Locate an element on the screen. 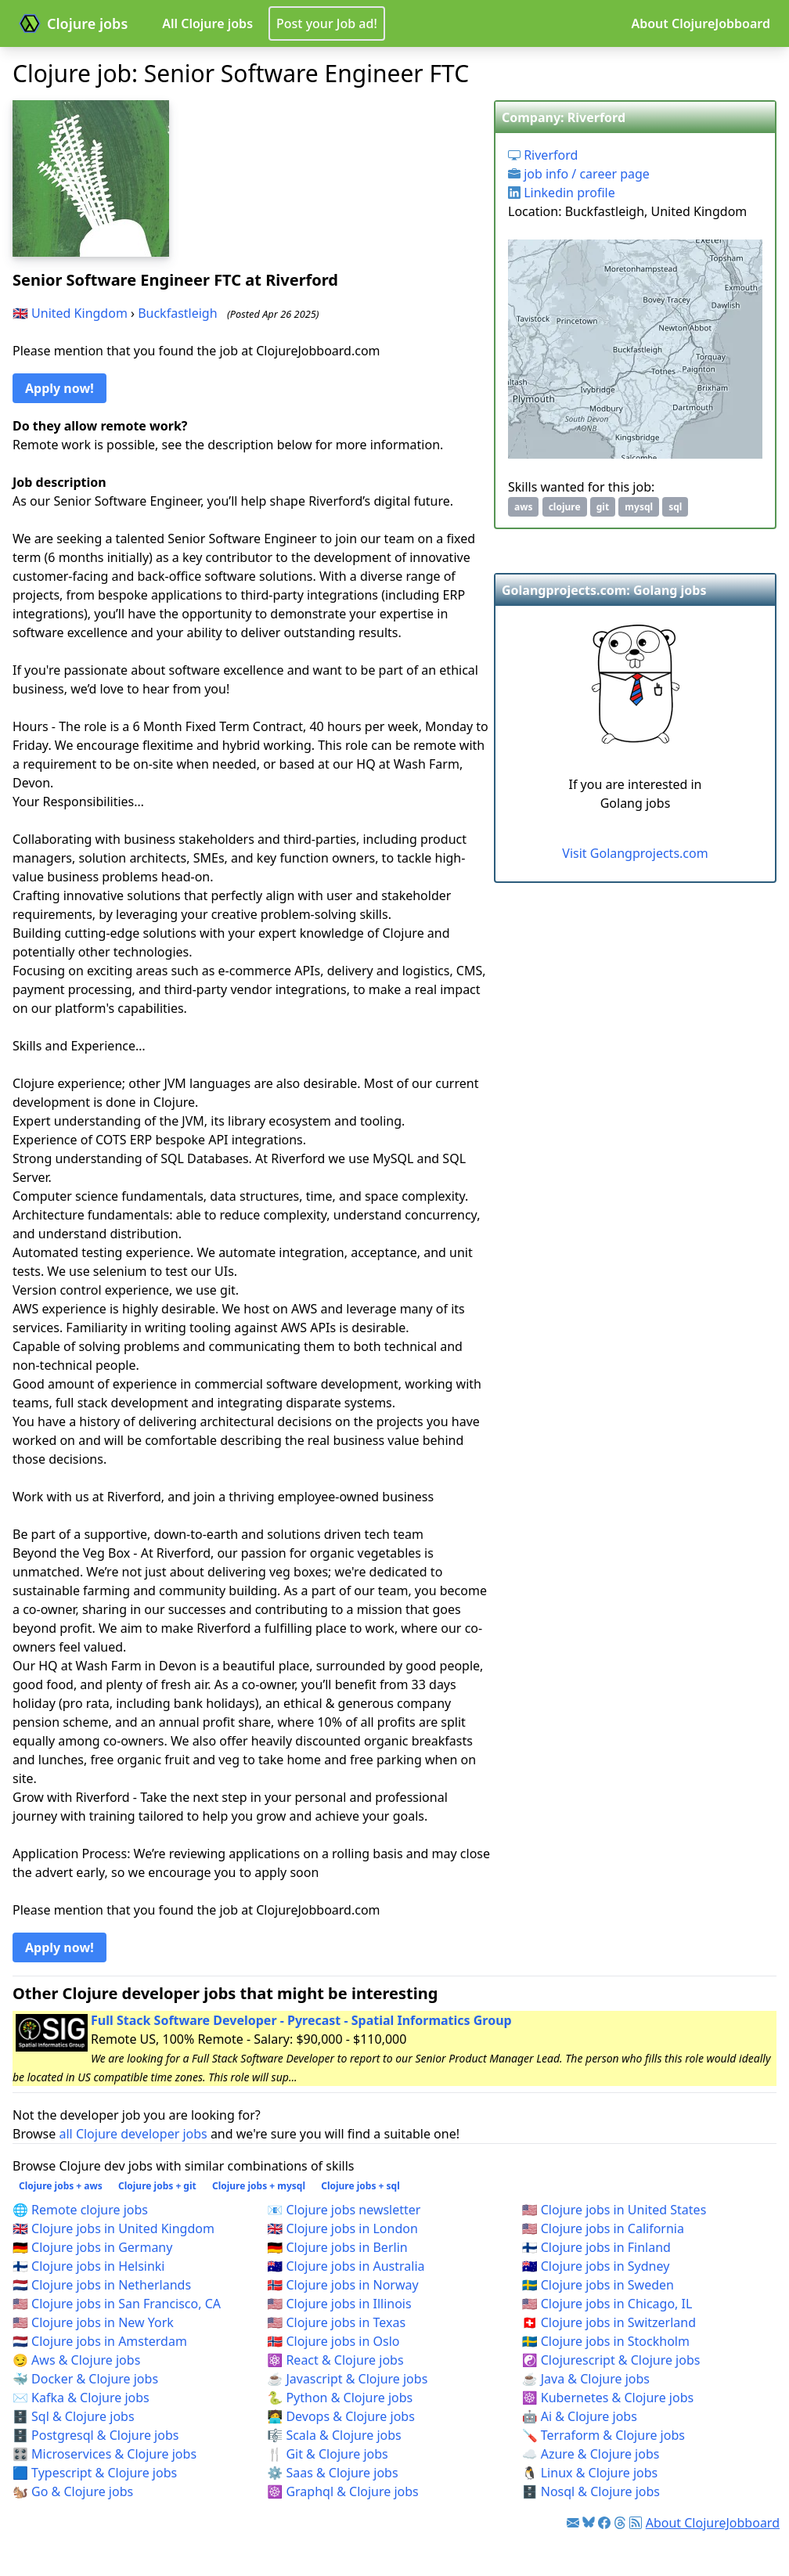 This screenshot has width=789, height=2576. ⚛️ React & Clojure jobs is located at coordinates (335, 2360).